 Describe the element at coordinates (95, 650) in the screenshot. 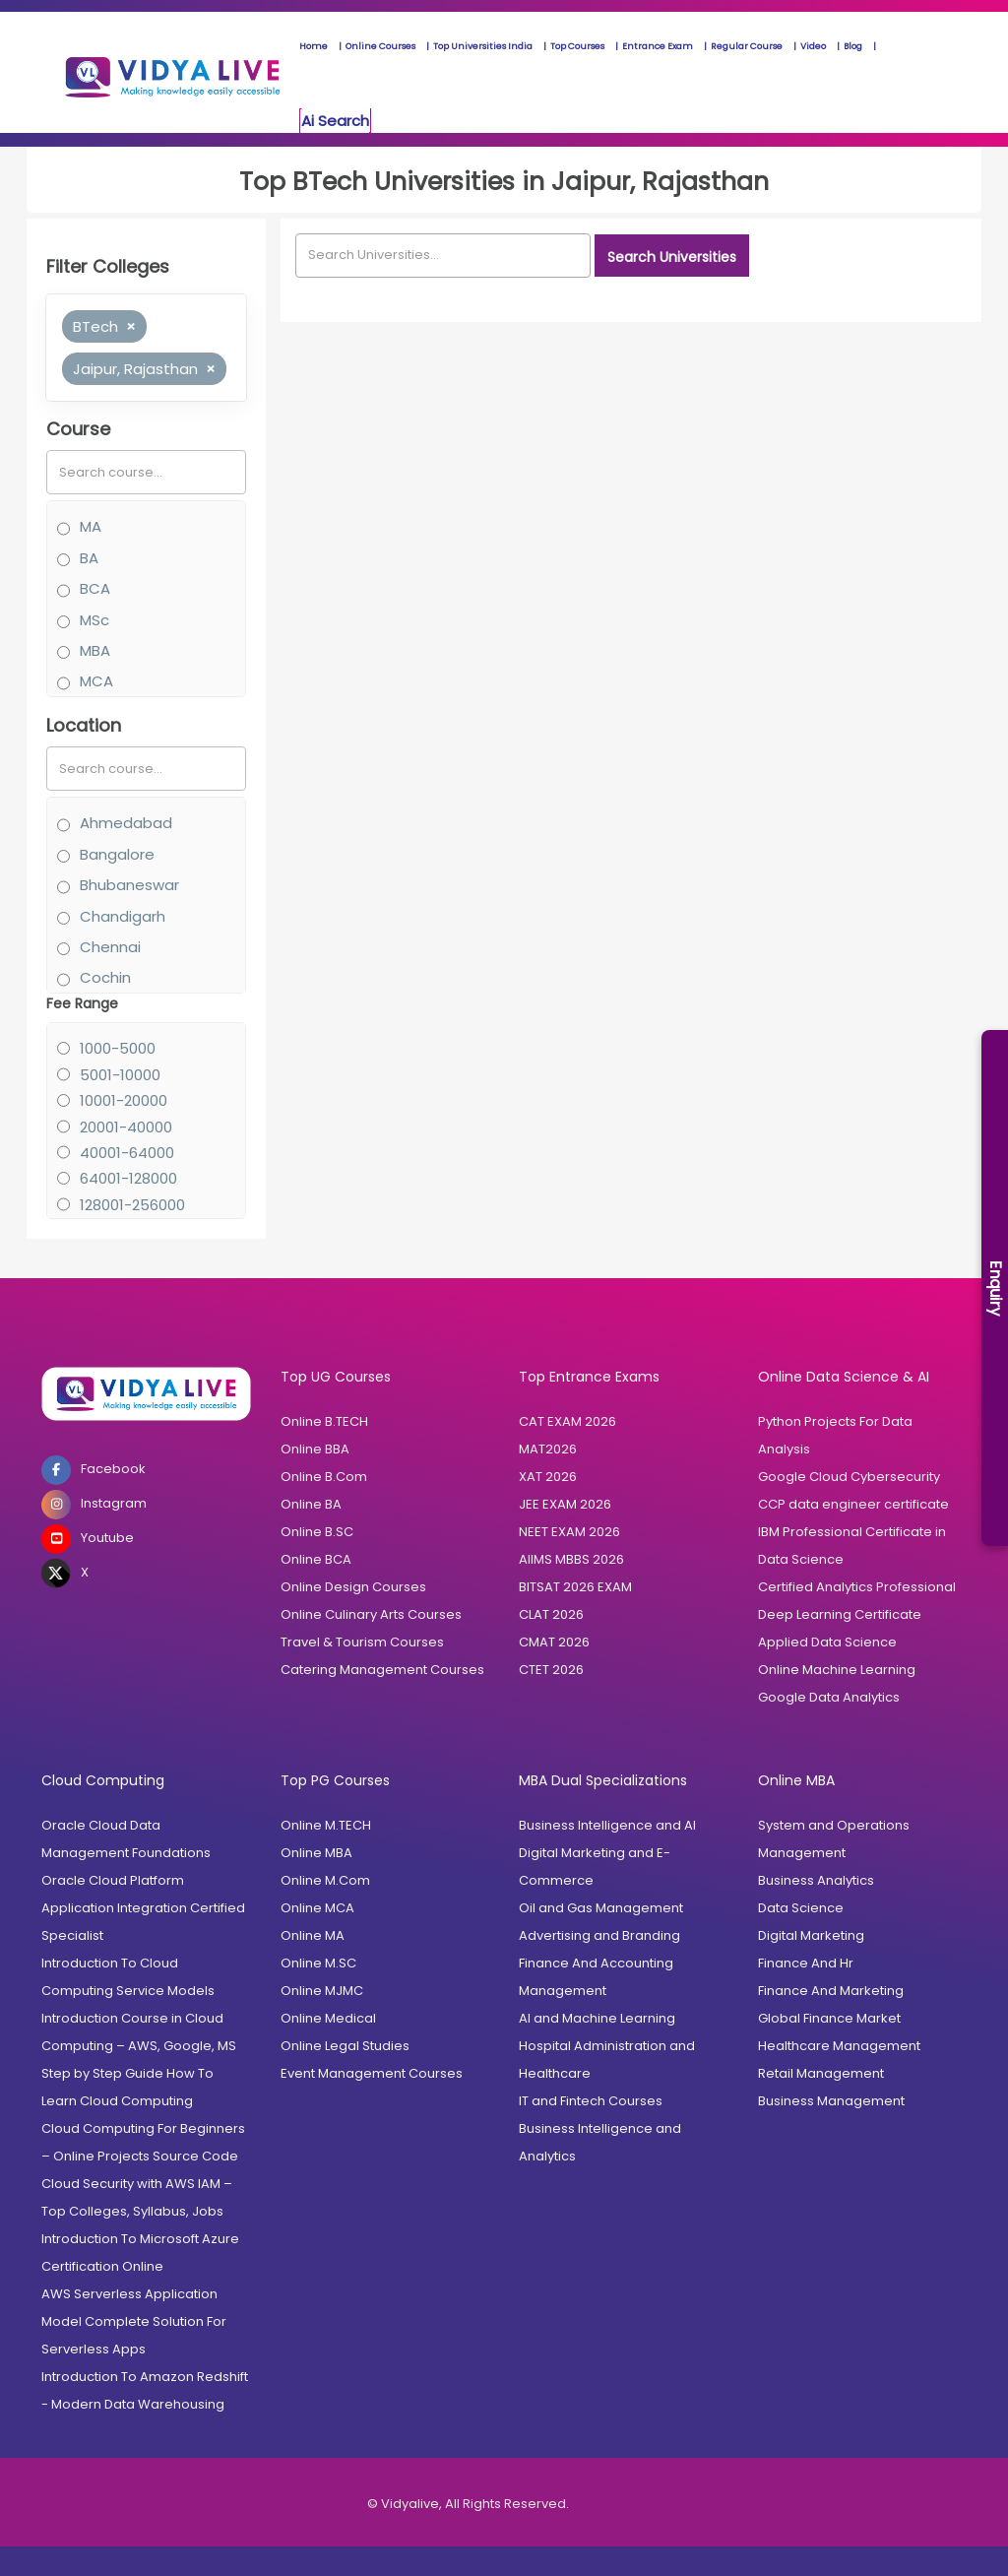

I see `MBA` at that location.